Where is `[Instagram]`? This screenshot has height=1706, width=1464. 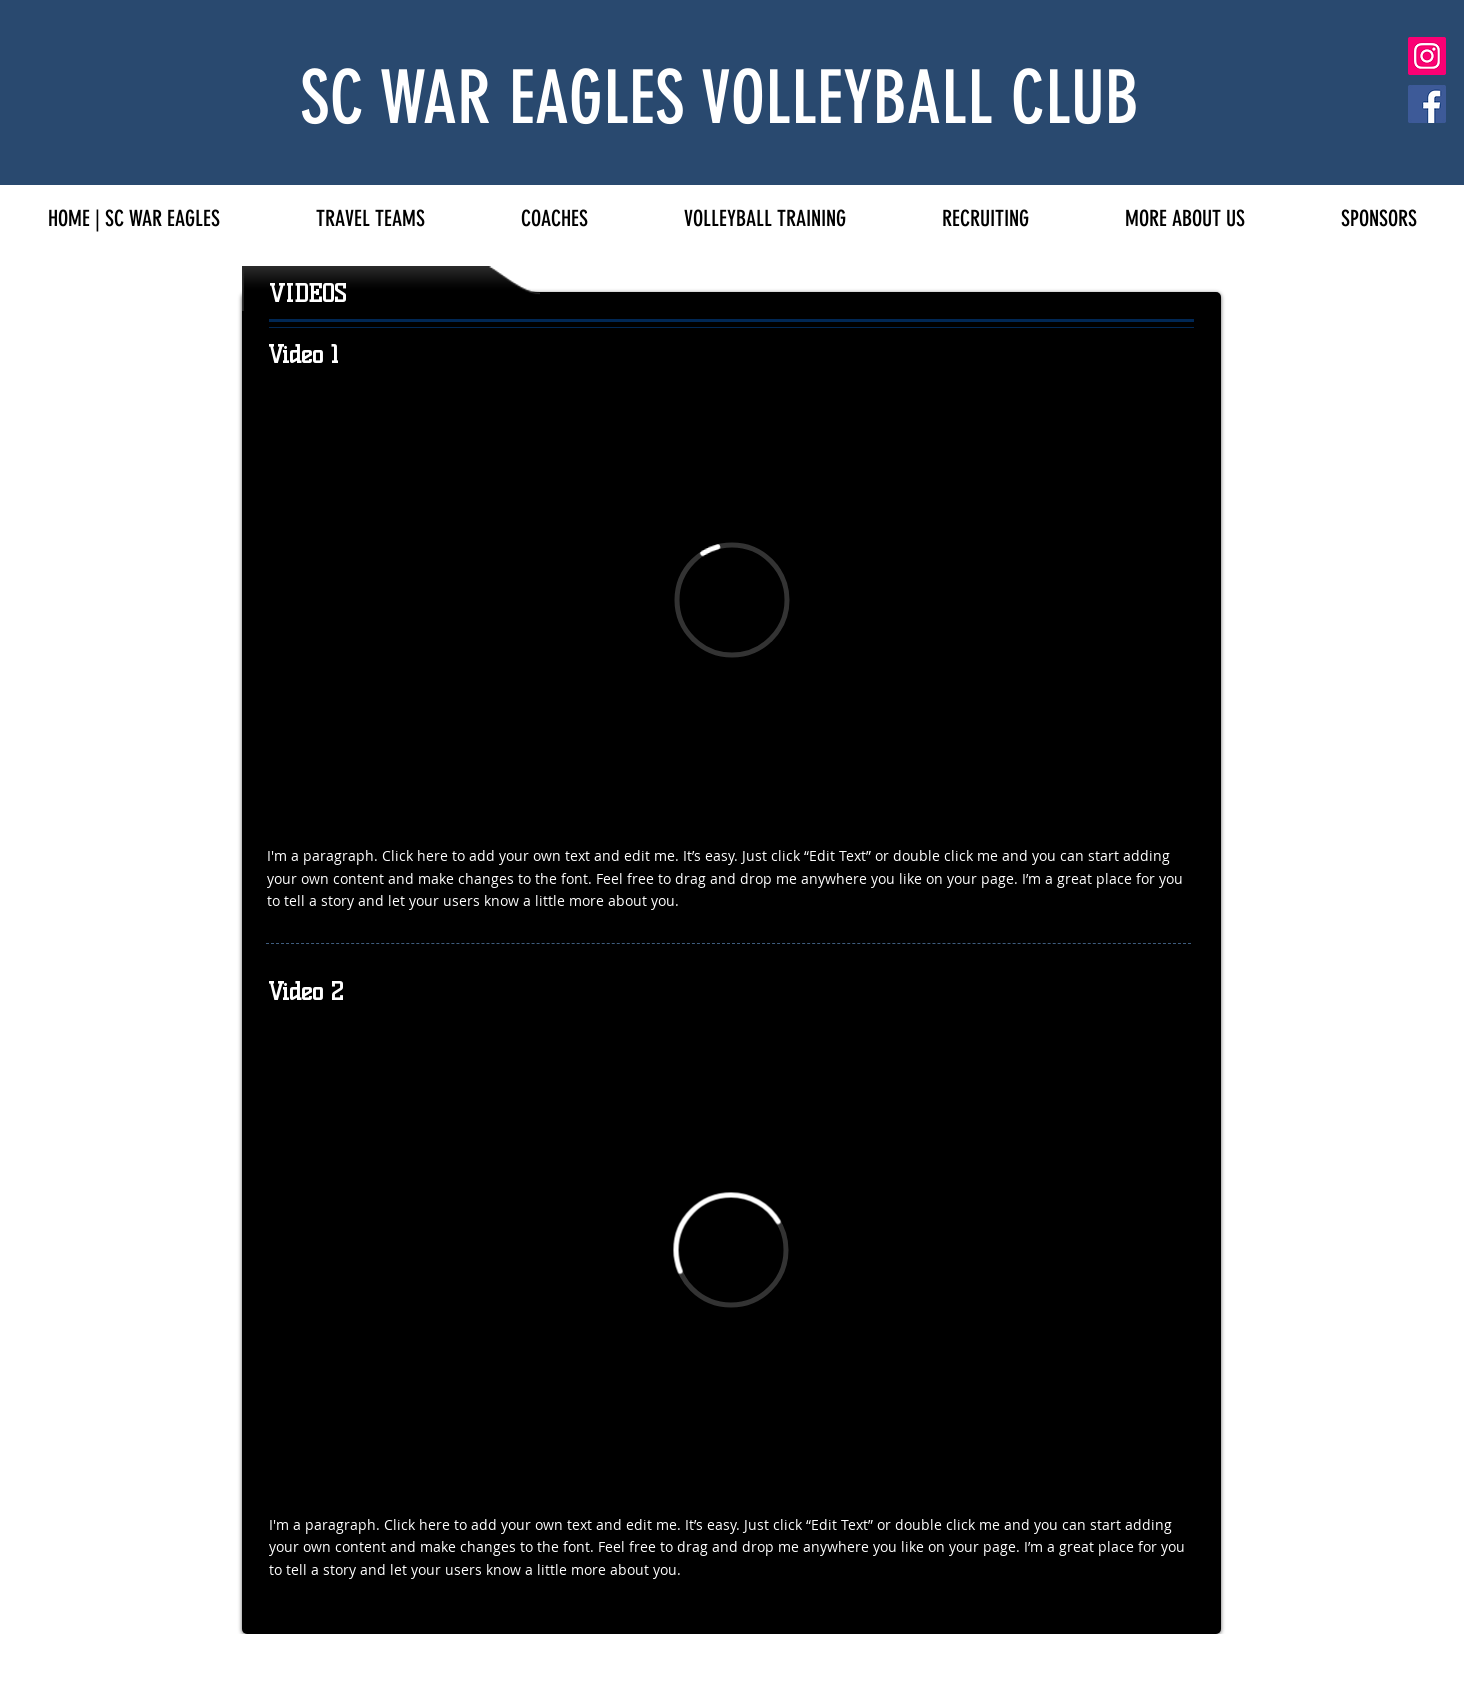 [Instagram] is located at coordinates (1427, 56).